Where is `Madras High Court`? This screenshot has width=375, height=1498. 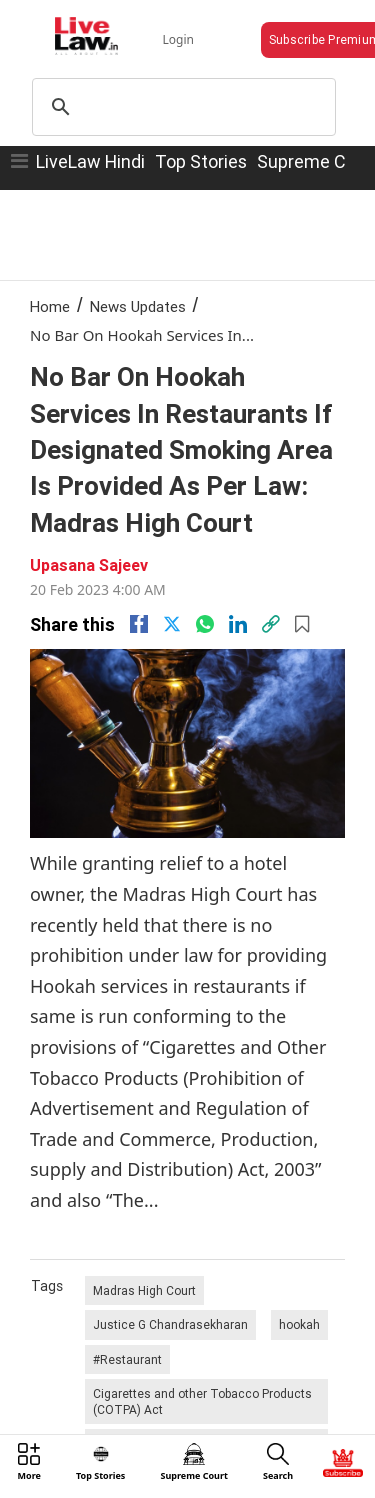
Madras High Court is located at coordinates (144, 1290).